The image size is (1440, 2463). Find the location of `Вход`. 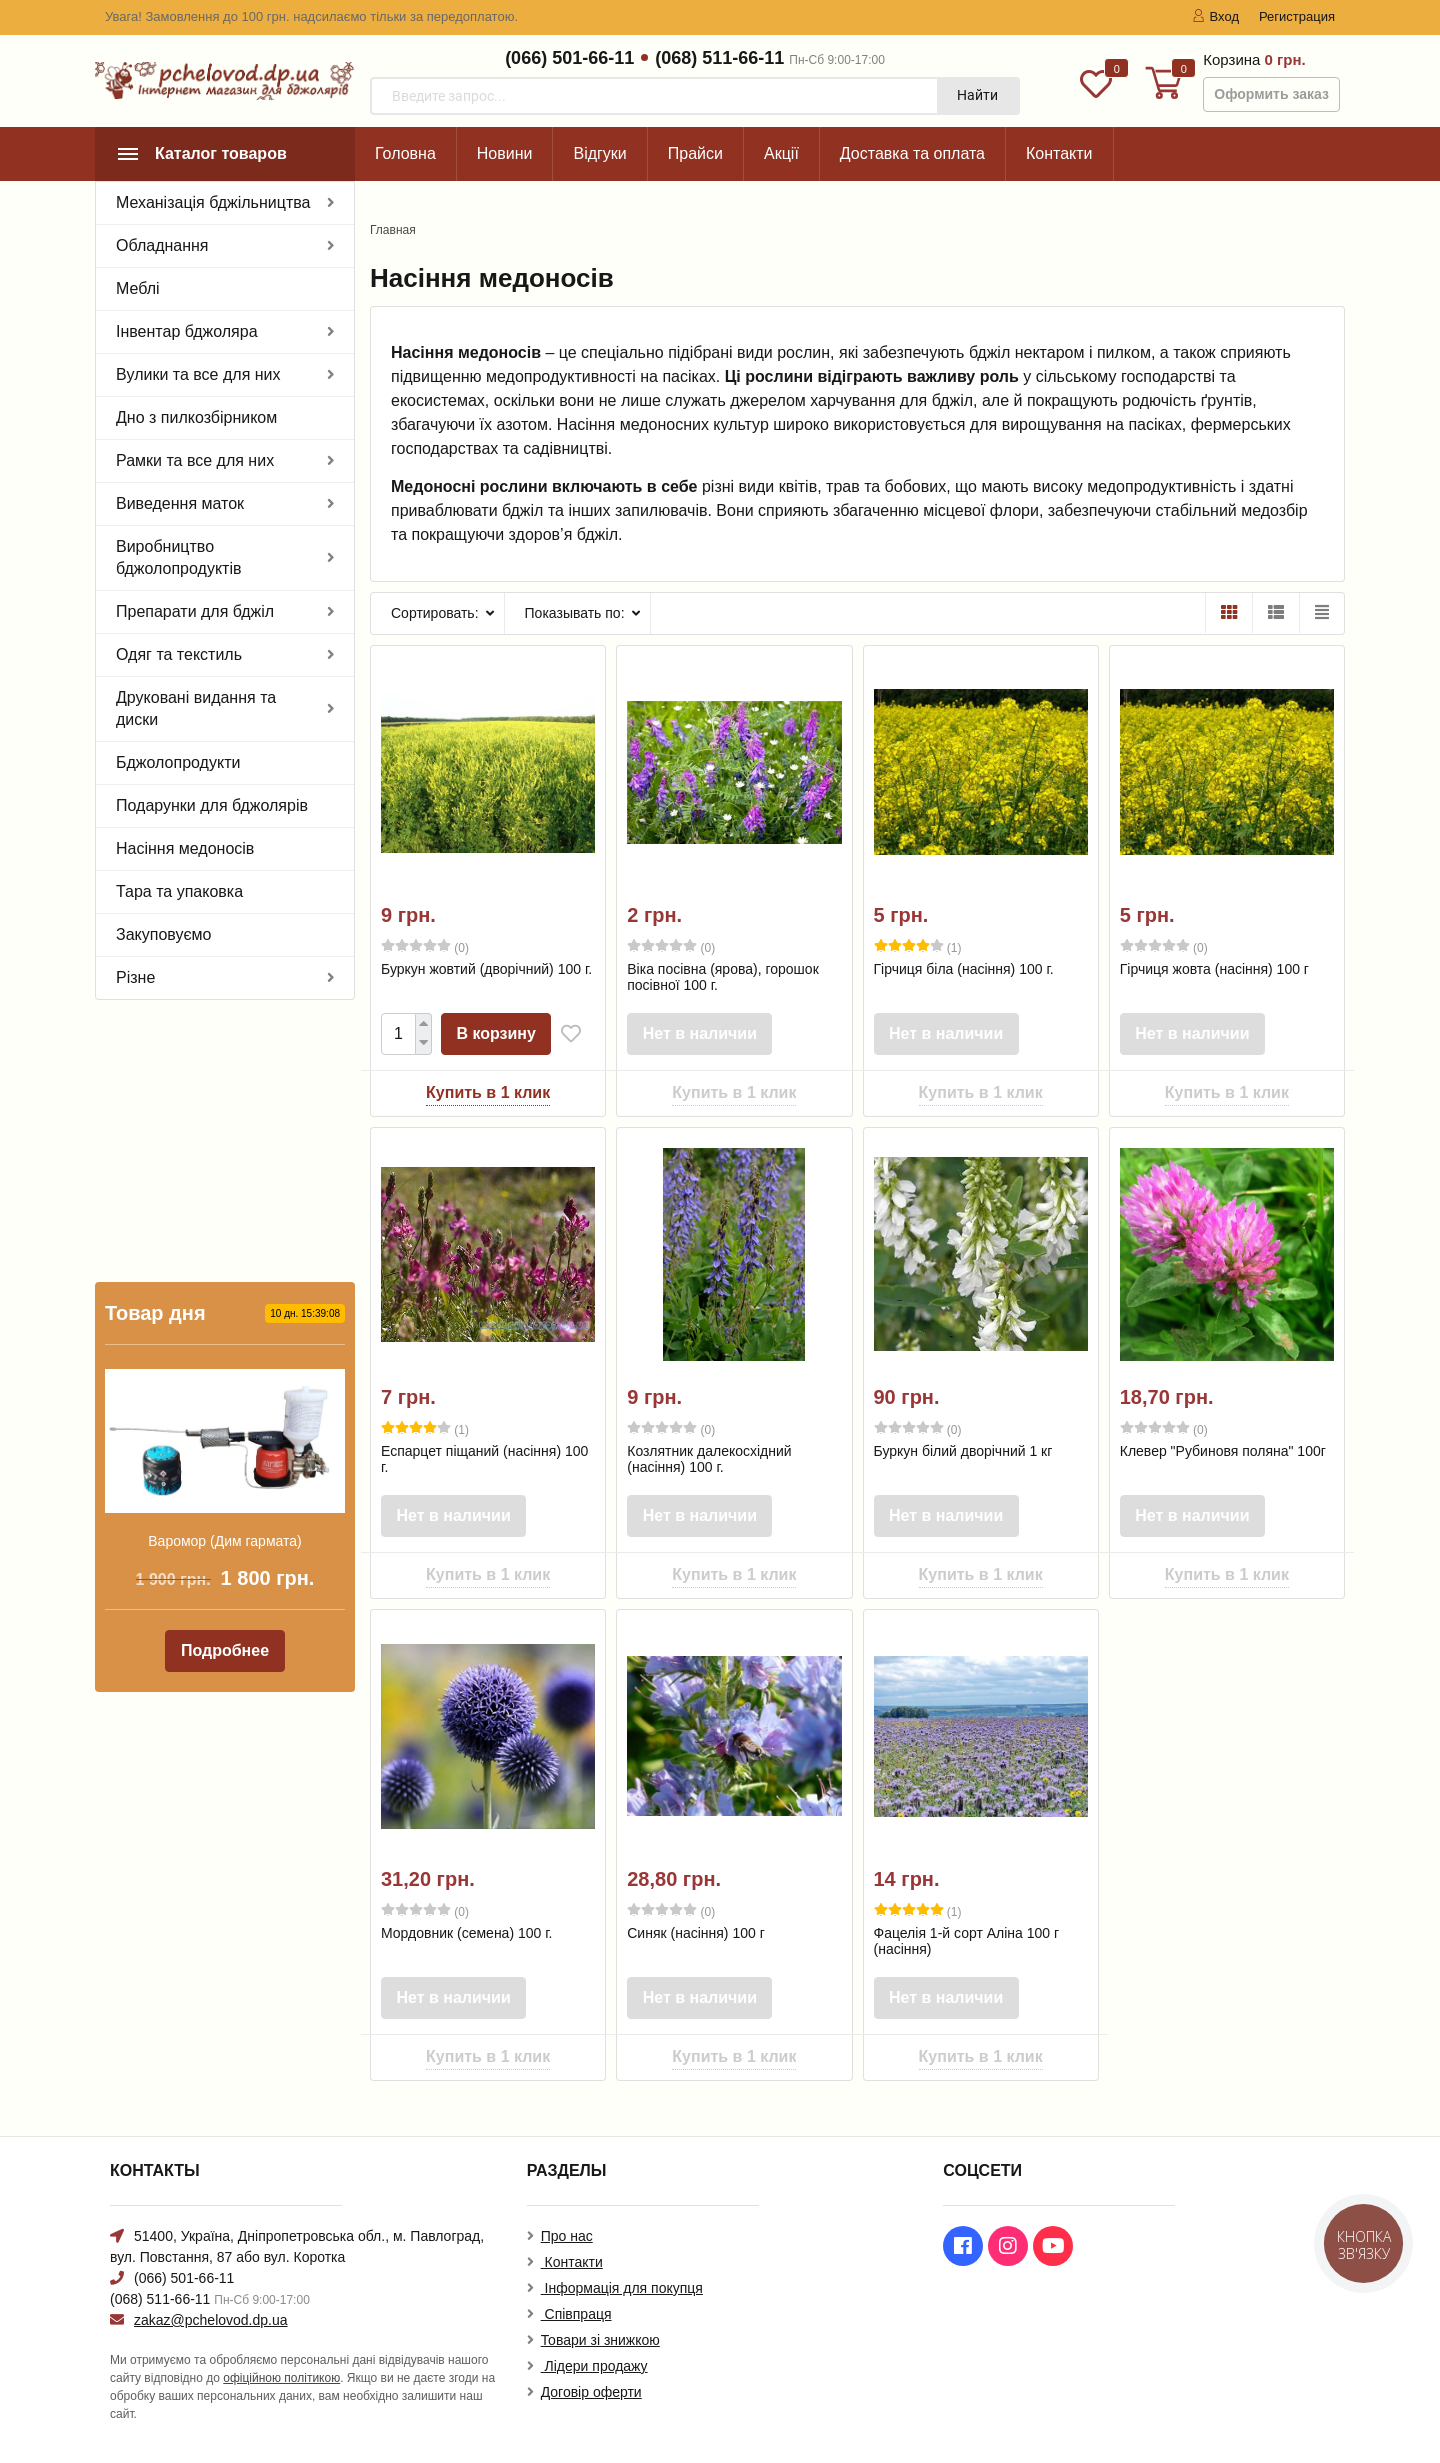

Вход is located at coordinates (1215, 16).